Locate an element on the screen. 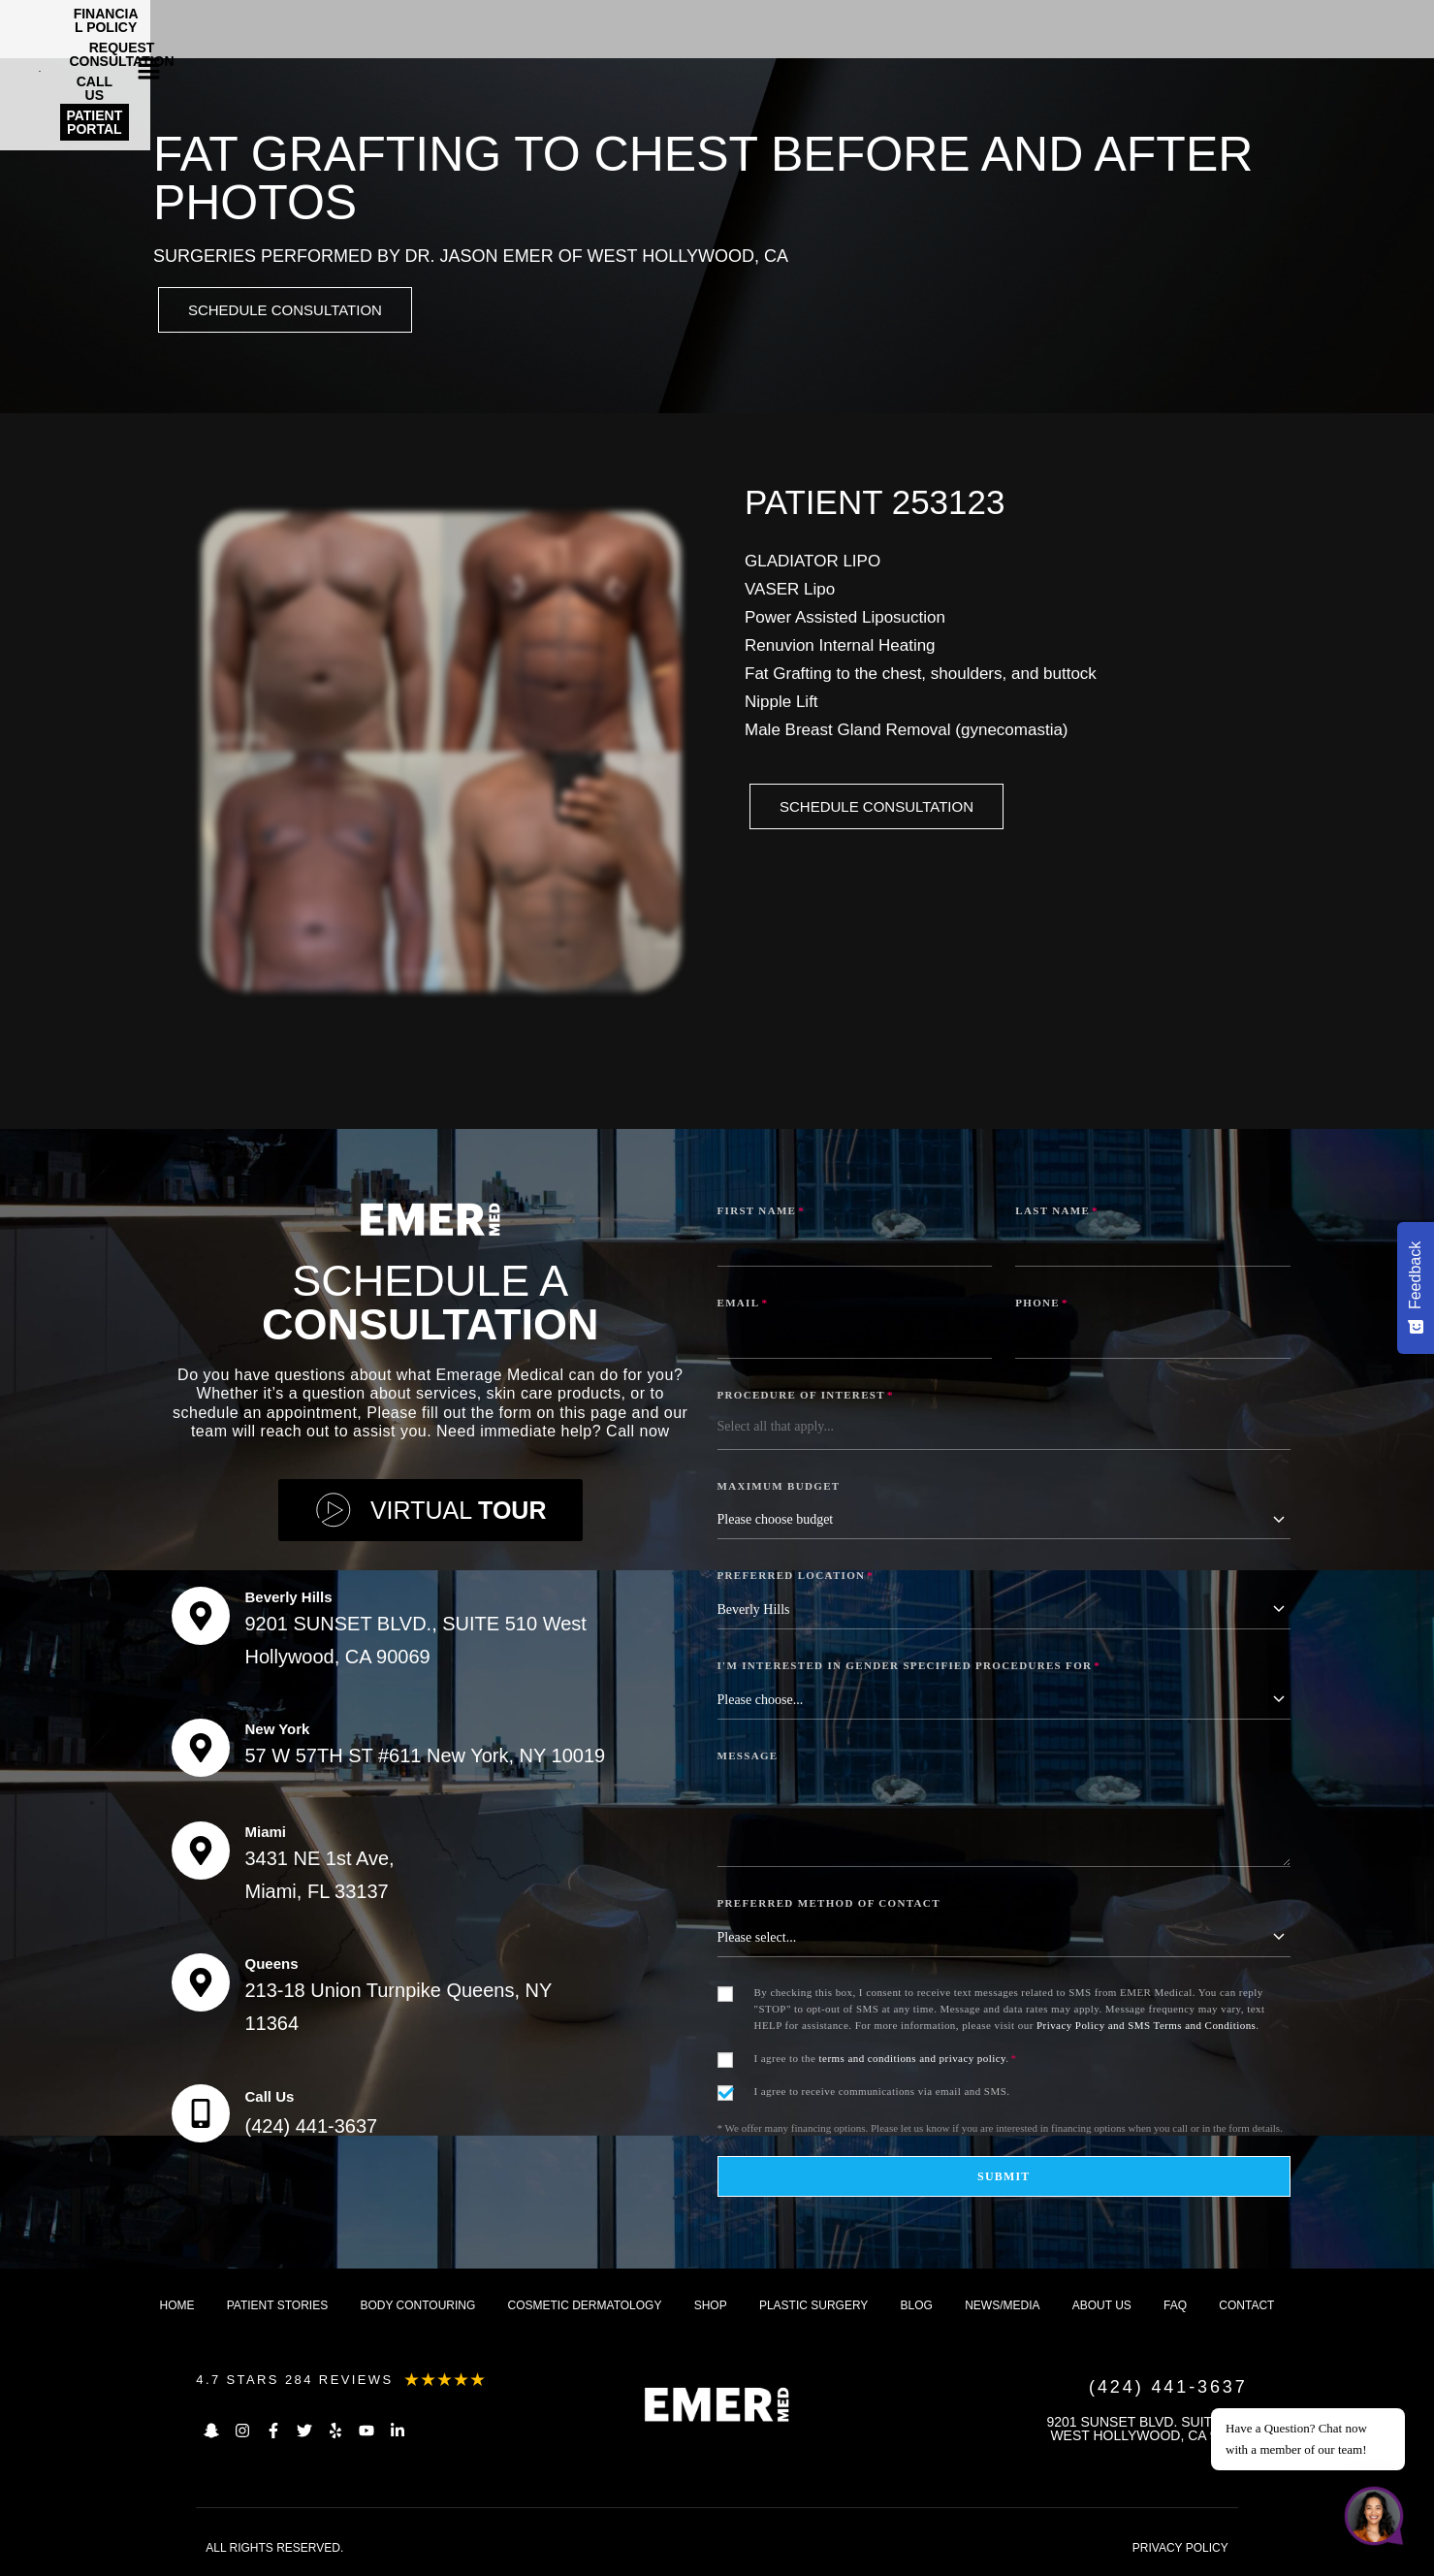  Shop is located at coordinates (710, 2308).